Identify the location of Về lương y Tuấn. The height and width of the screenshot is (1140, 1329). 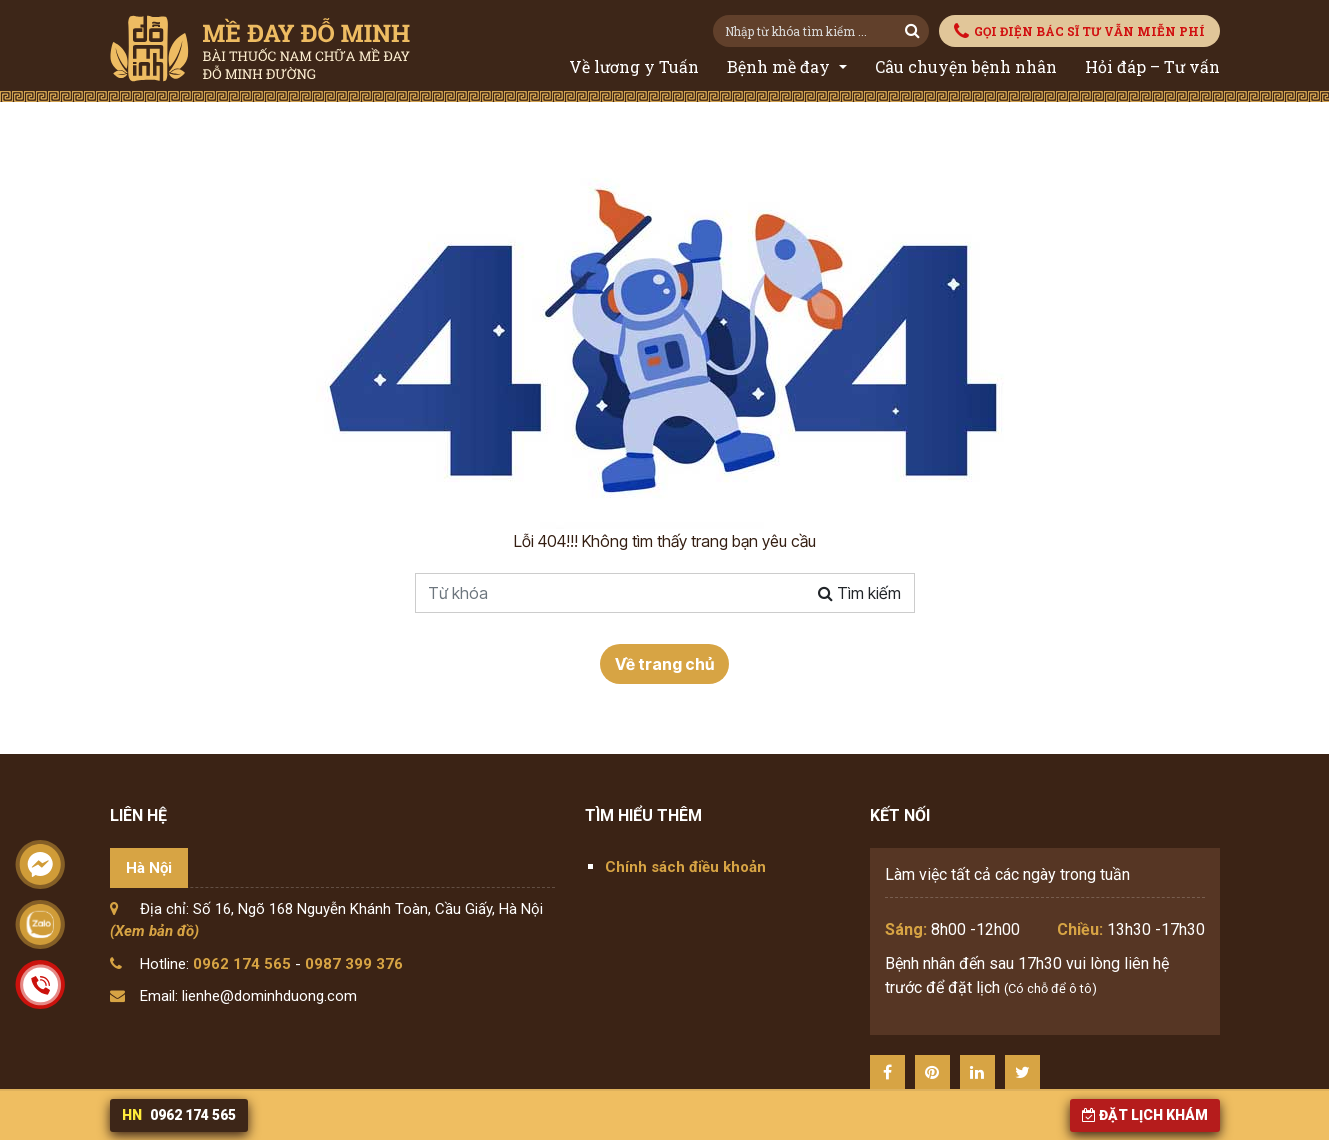
(634, 66).